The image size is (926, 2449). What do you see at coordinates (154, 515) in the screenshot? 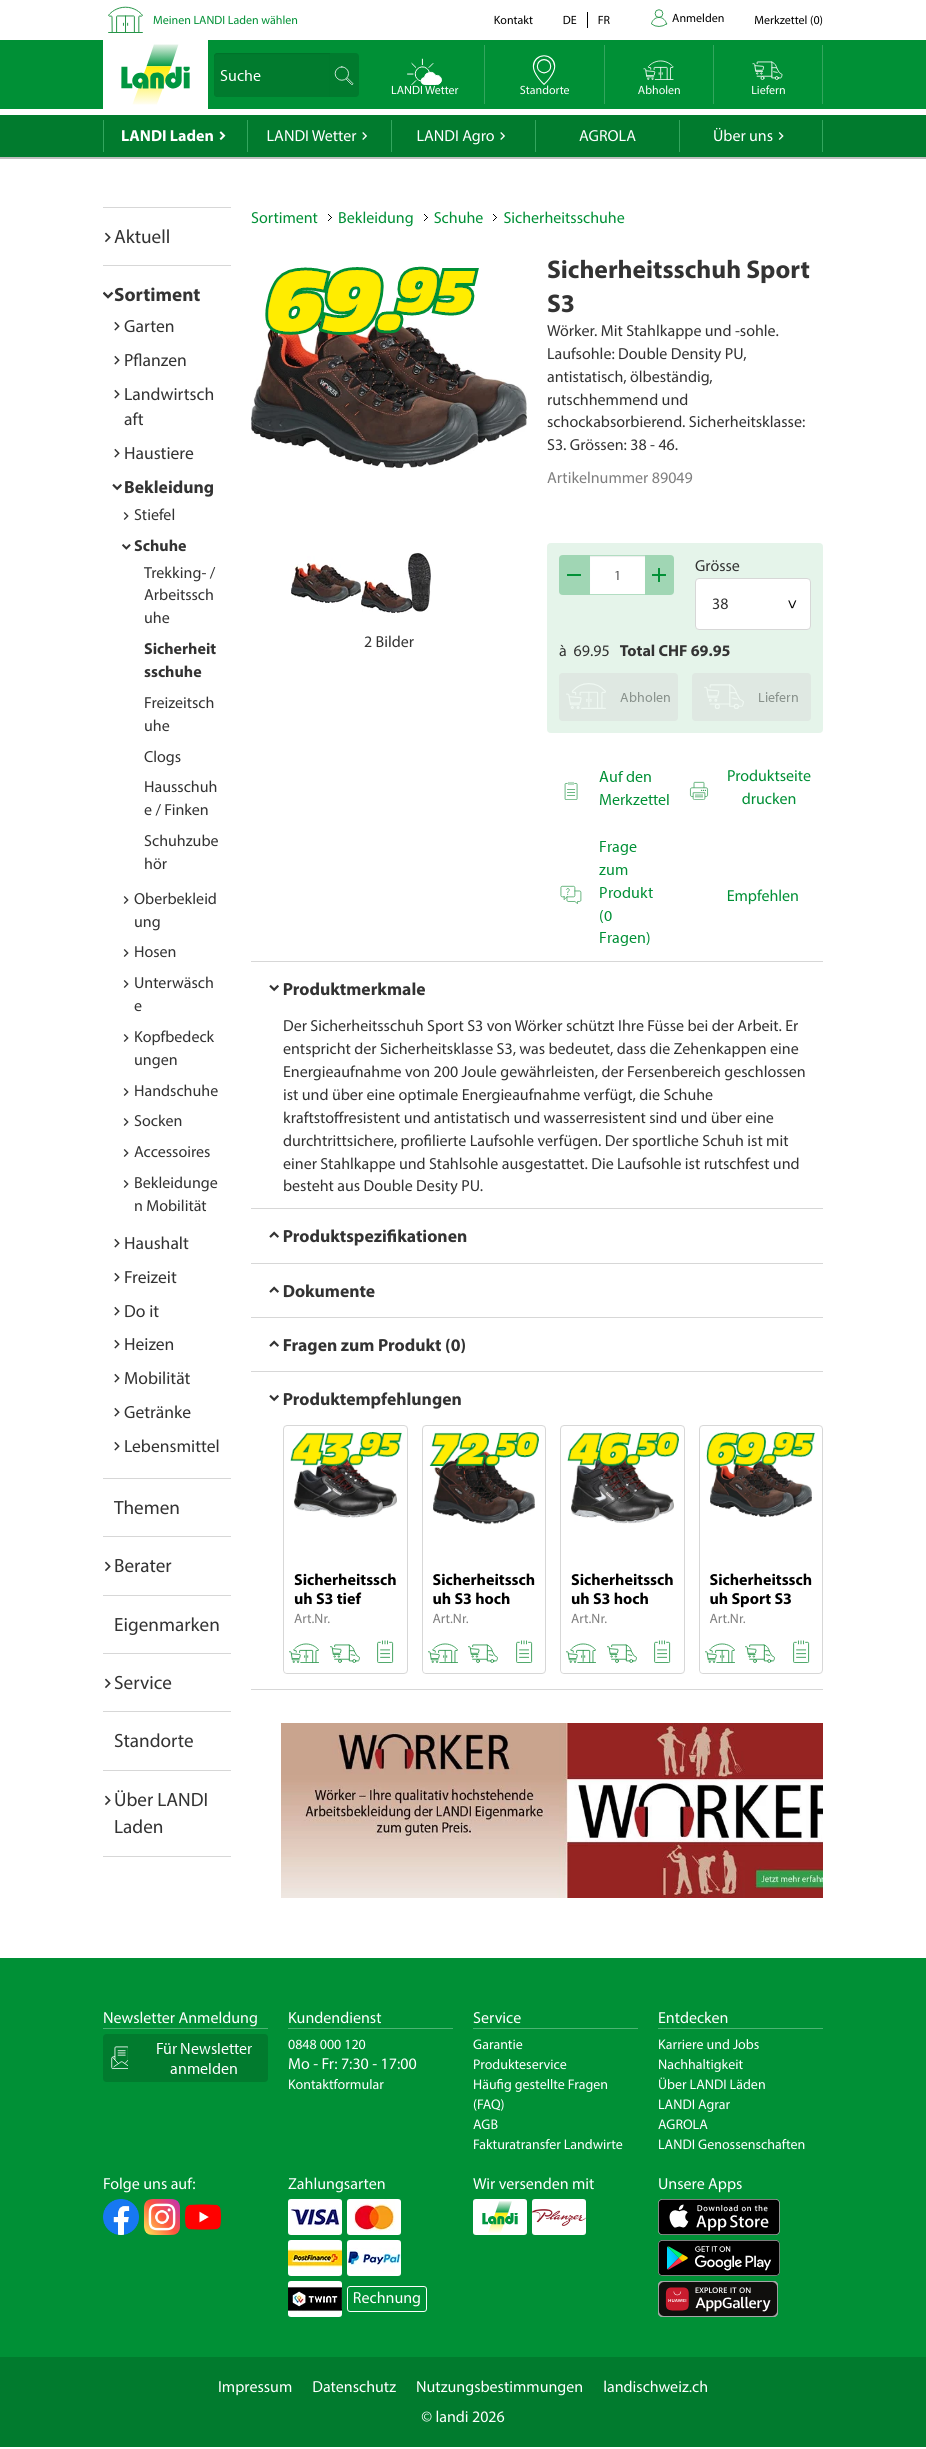
I see `Stiefel` at bounding box center [154, 515].